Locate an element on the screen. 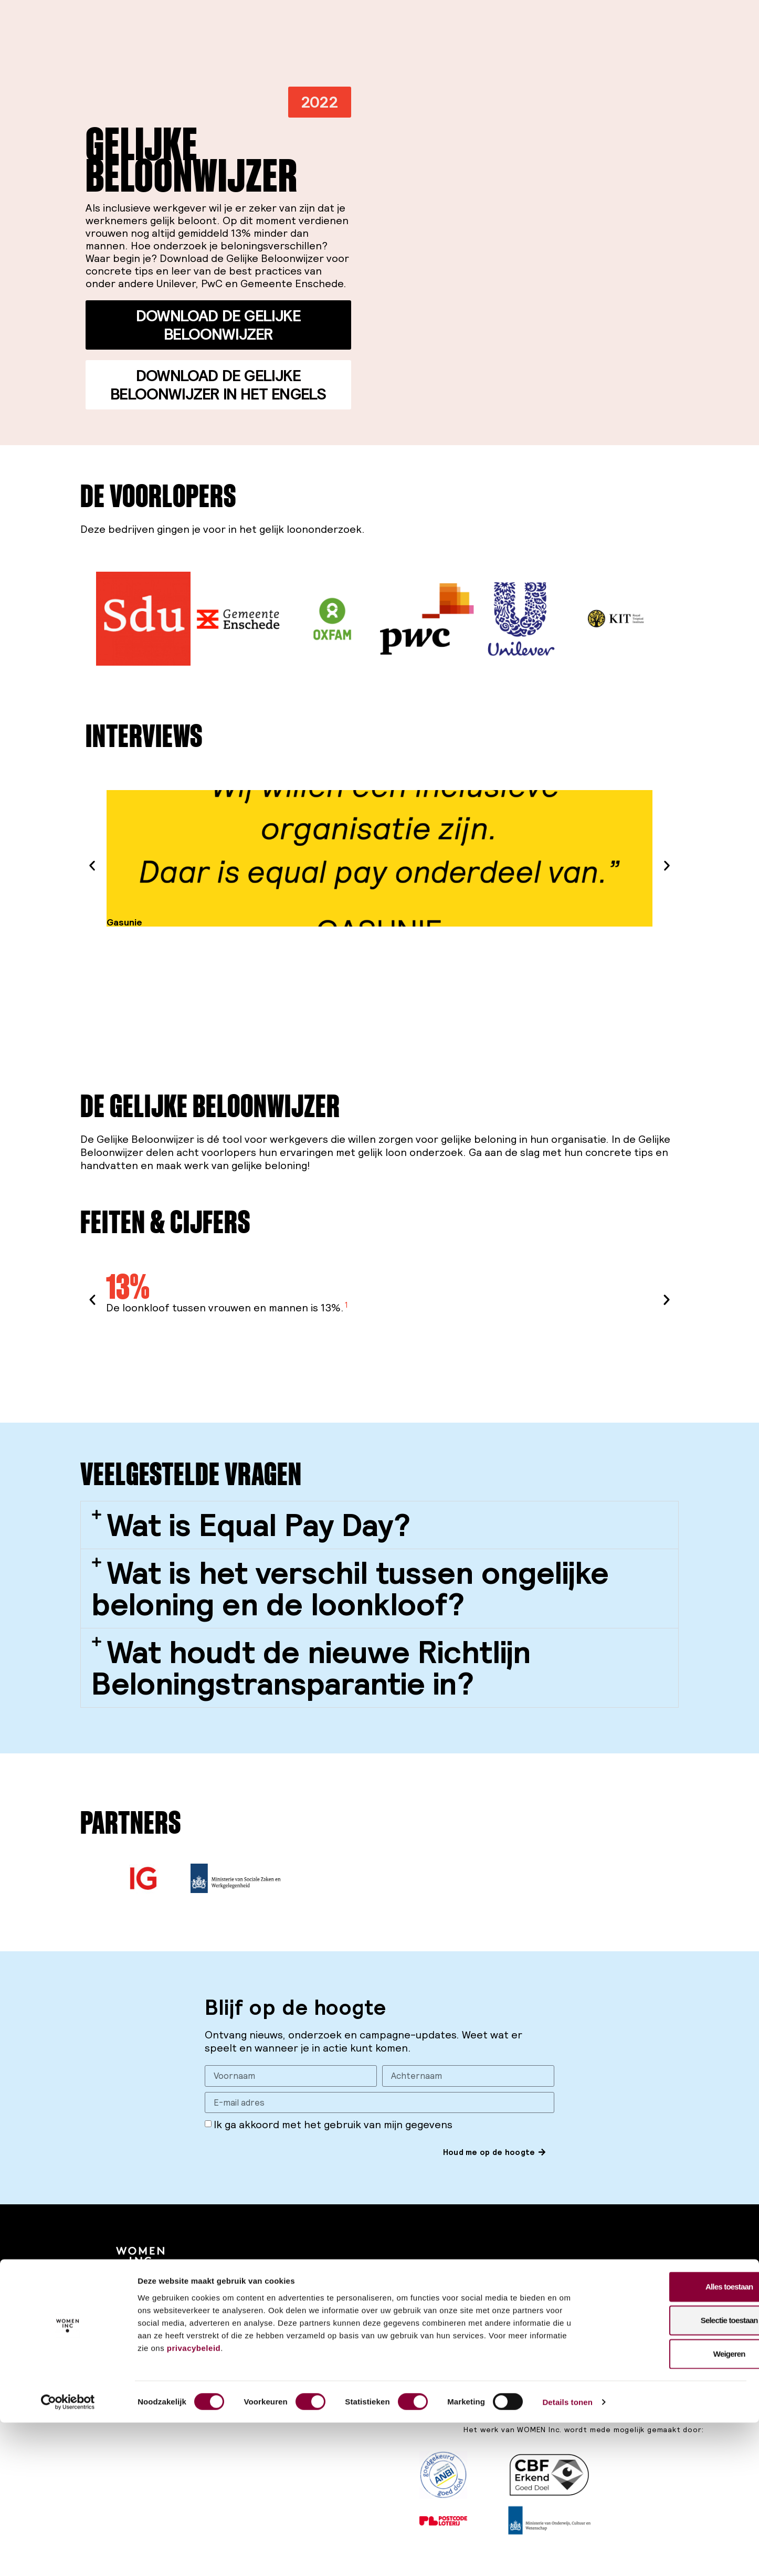 The image size is (759, 2576). Steun ons is located at coordinates (230, 2292).